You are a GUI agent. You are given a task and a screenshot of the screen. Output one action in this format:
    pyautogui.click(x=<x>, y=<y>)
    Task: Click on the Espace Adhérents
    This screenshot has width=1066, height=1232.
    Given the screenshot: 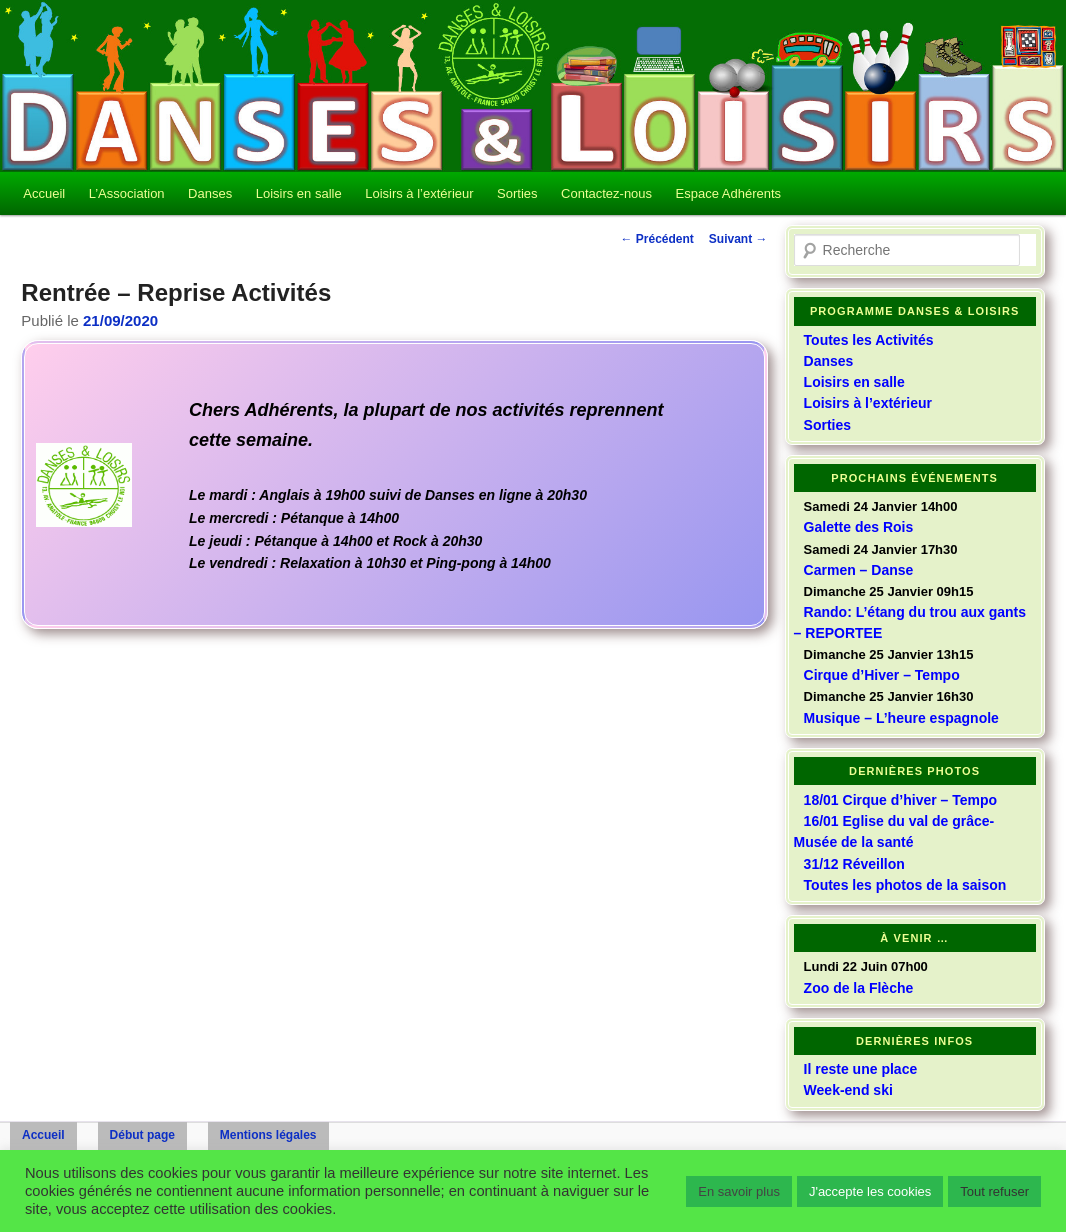 What is the action you would take?
    pyautogui.click(x=729, y=193)
    